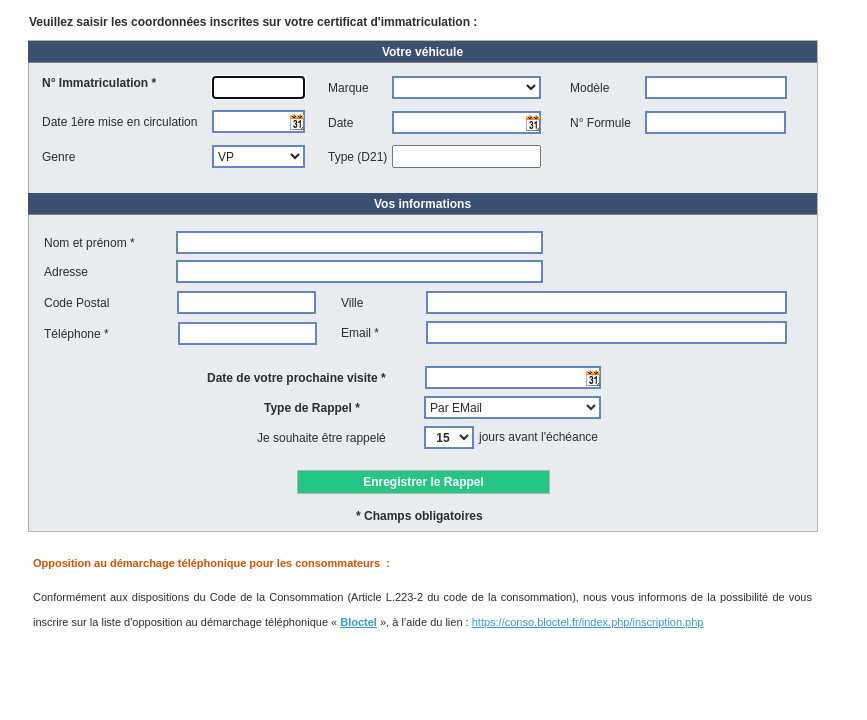 This screenshot has height=720, width=867. Describe the element at coordinates (588, 622) in the screenshot. I see `https://conso.bloctel.fr/index.php/inscription.php` at that location.